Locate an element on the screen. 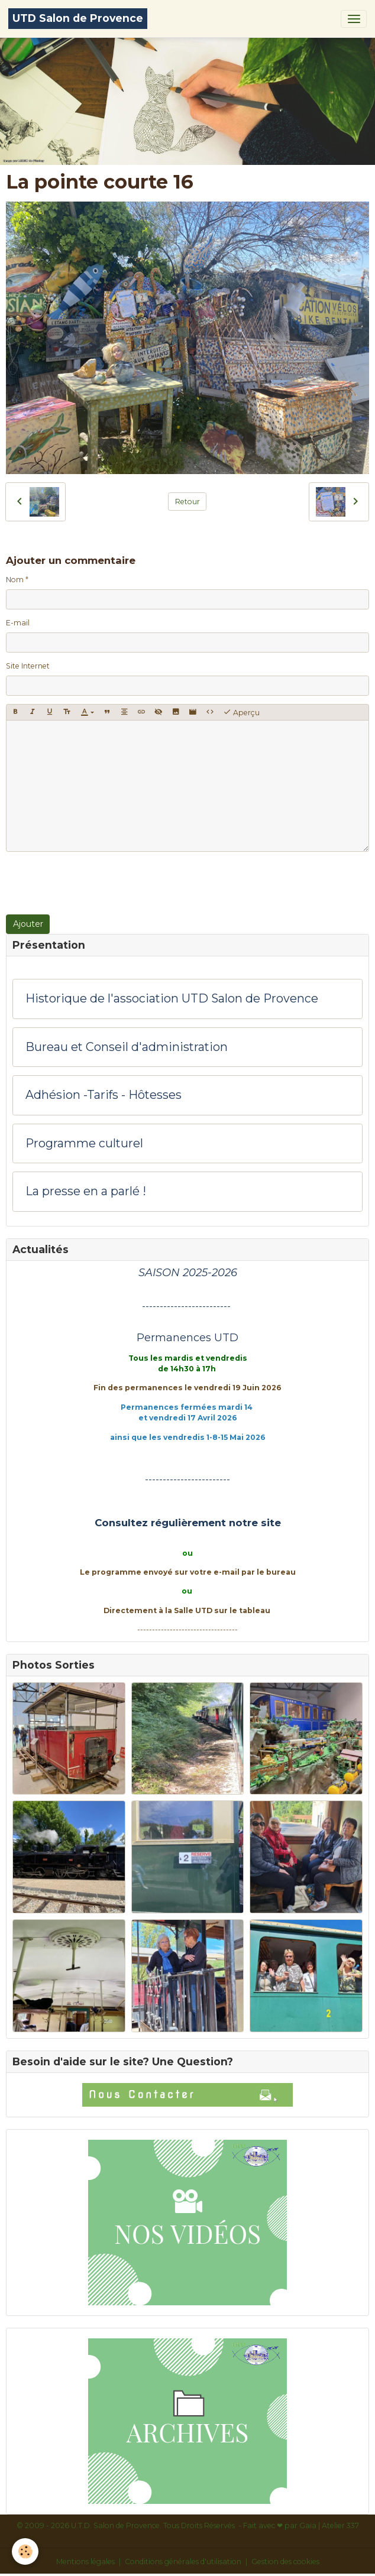  Conditions générales d'utilisation is located at coordinates (183, 2561).